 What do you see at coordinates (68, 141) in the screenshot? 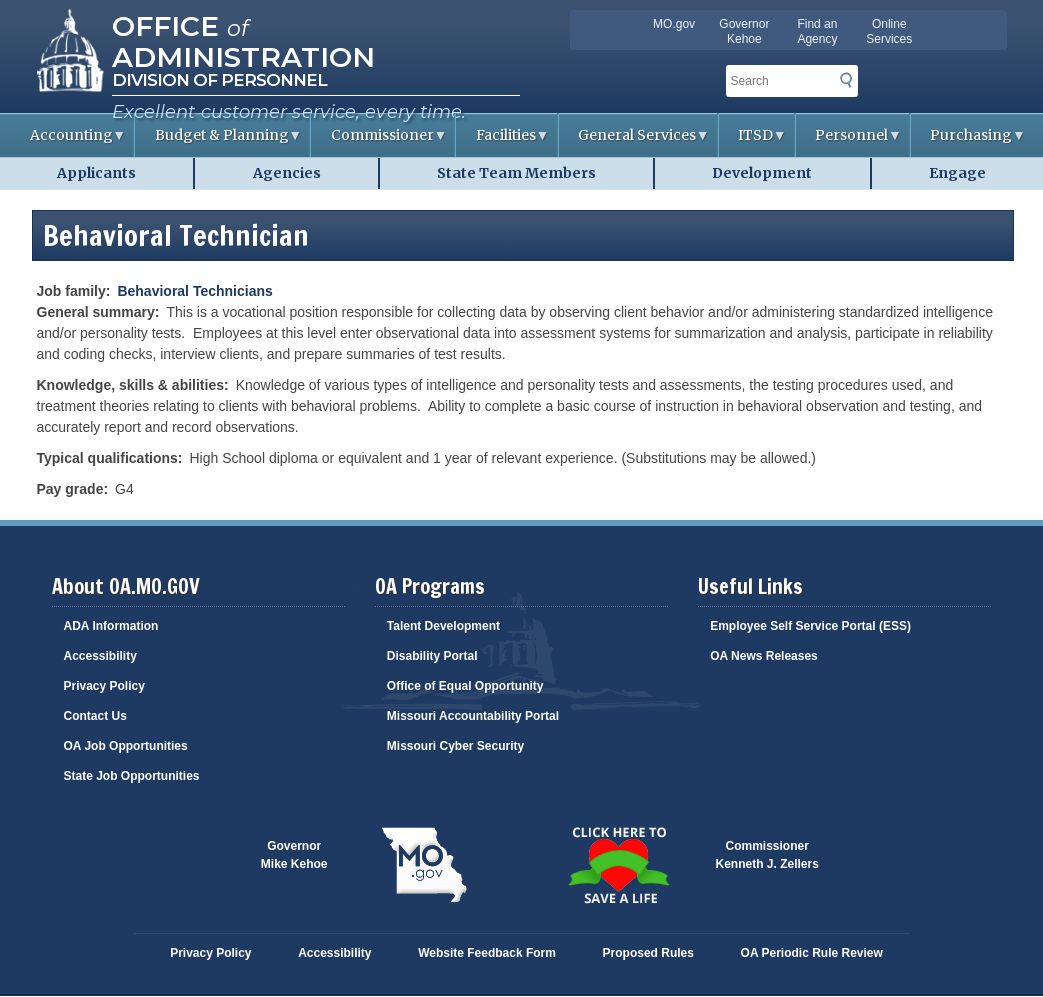
I see `Accounting [menuitem]` at bounding box center [68, 141].